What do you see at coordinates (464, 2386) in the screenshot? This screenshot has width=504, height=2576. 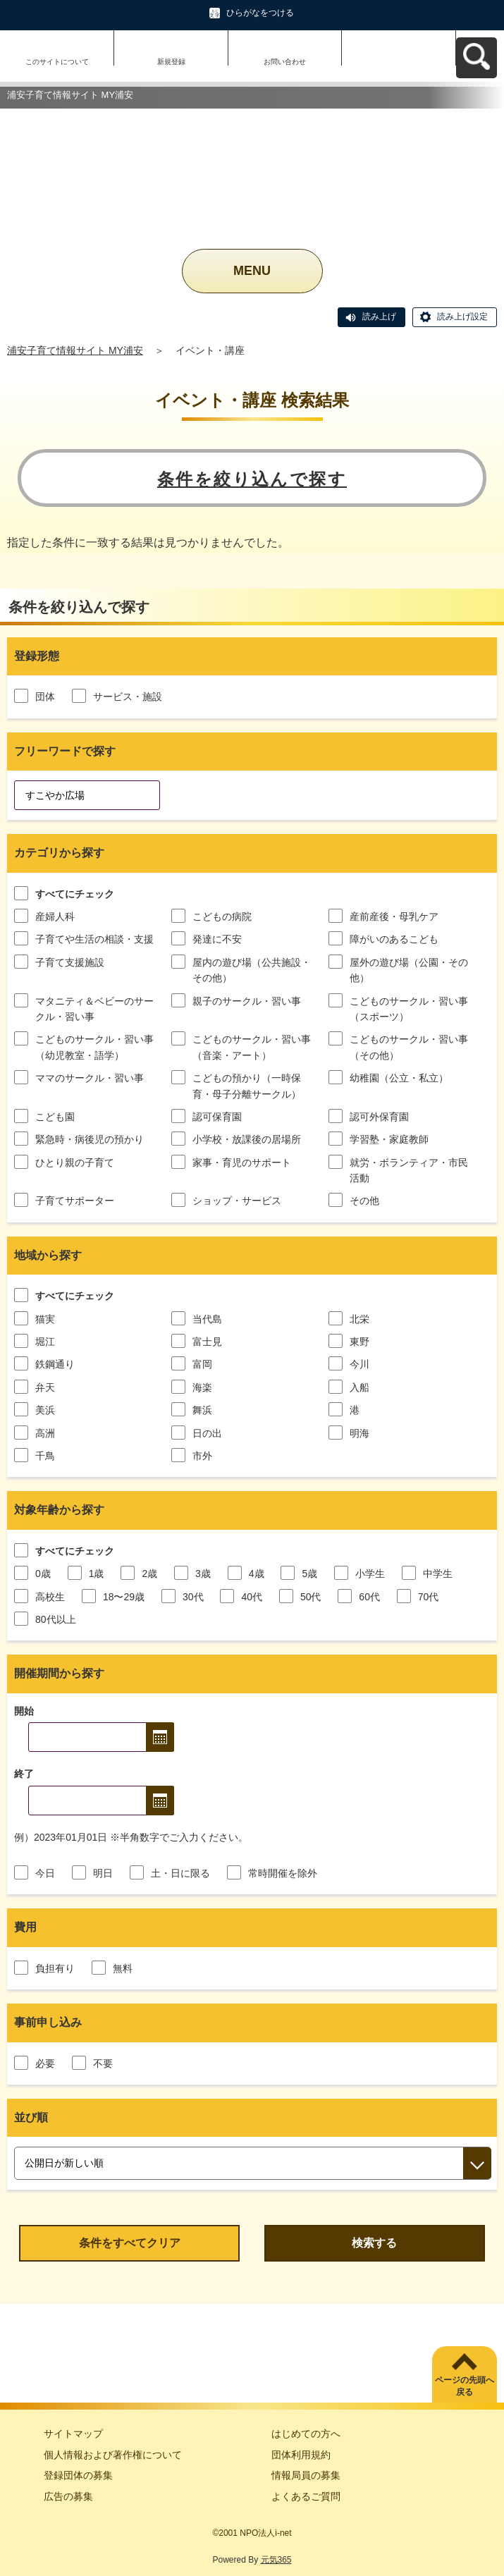 I see `ページの先頭へ戻る` at bounding box center [464, 2386].